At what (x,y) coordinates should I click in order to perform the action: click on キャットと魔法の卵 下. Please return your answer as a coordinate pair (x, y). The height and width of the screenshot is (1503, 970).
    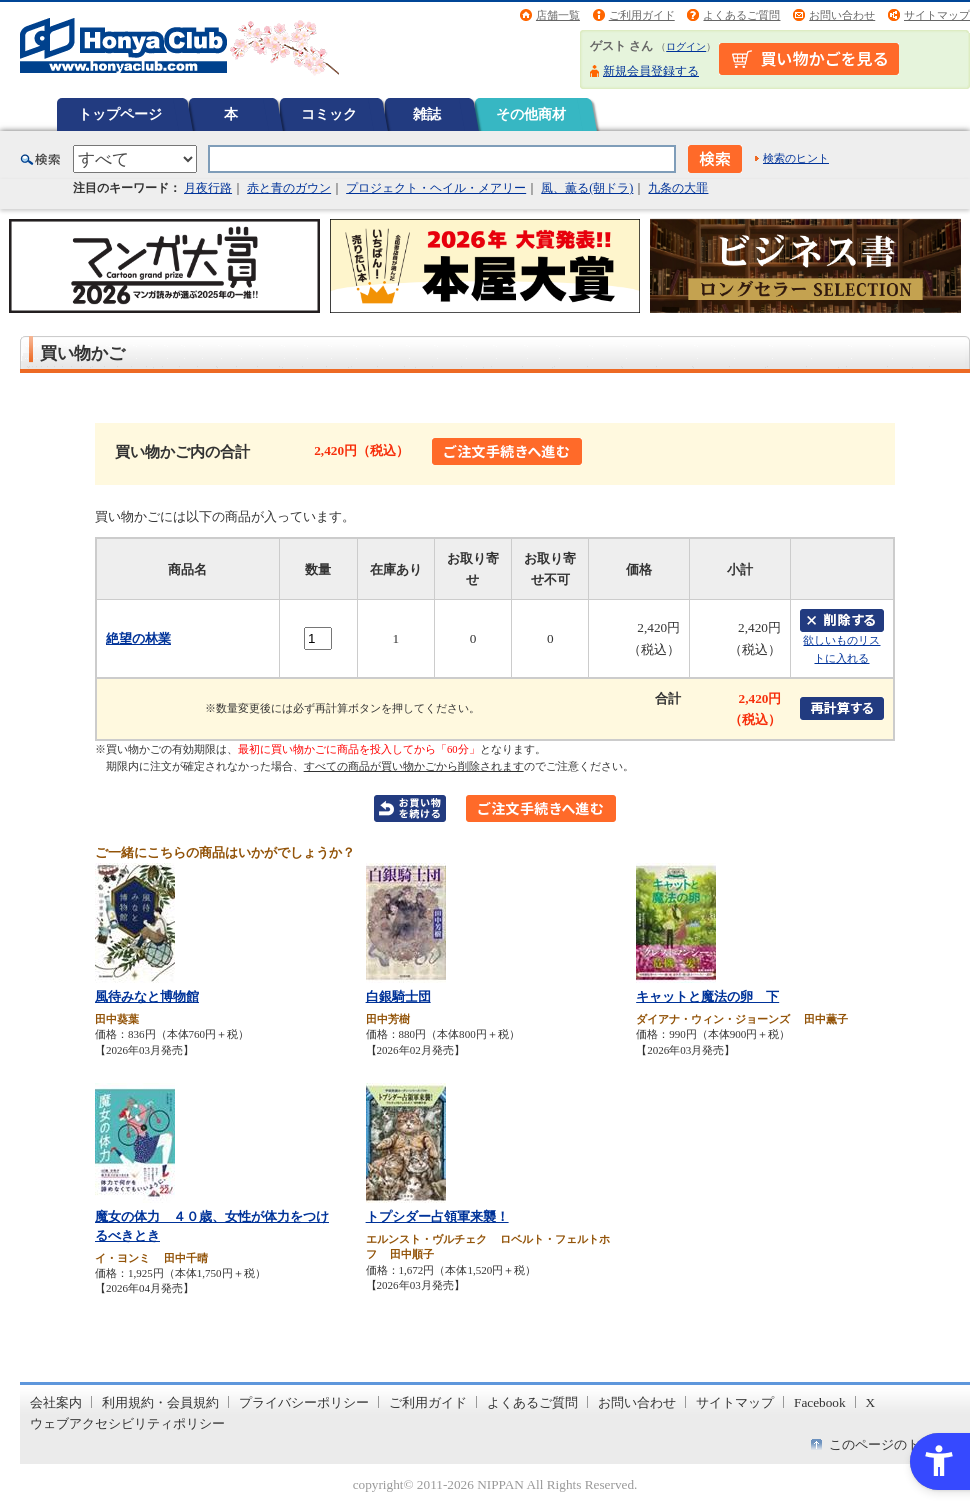
    Looking at the image, I should click on (707, 996).